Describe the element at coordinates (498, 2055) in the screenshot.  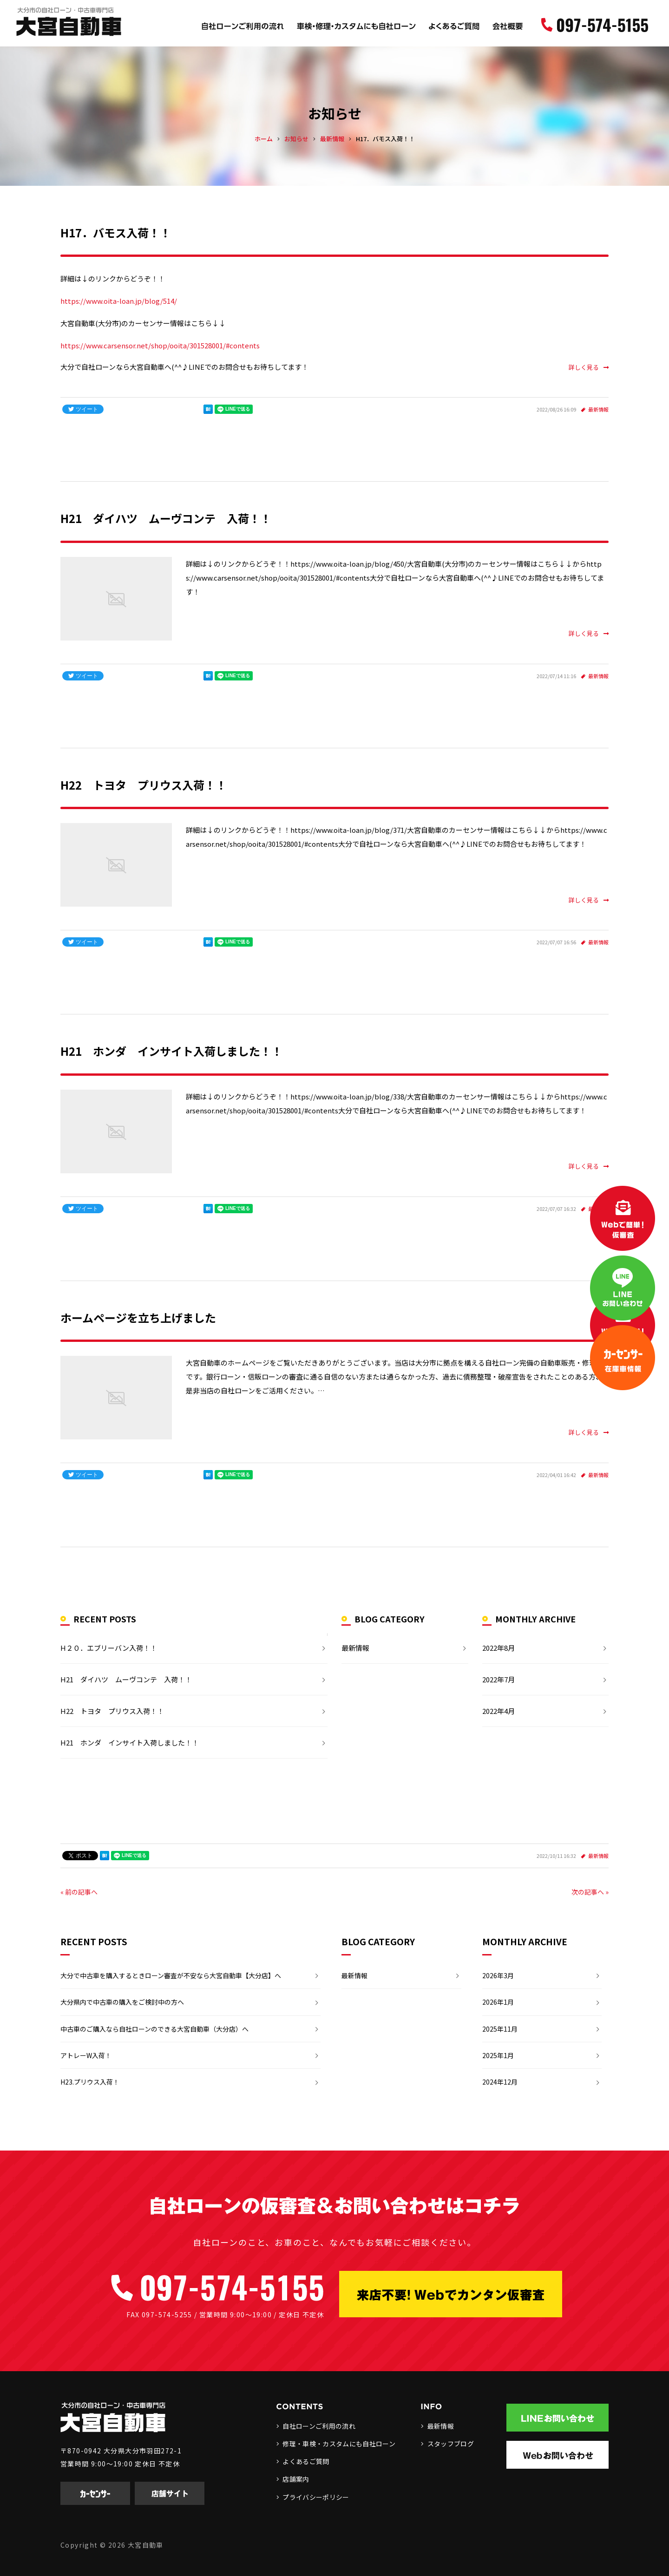
I see `2025年1月` at that location.